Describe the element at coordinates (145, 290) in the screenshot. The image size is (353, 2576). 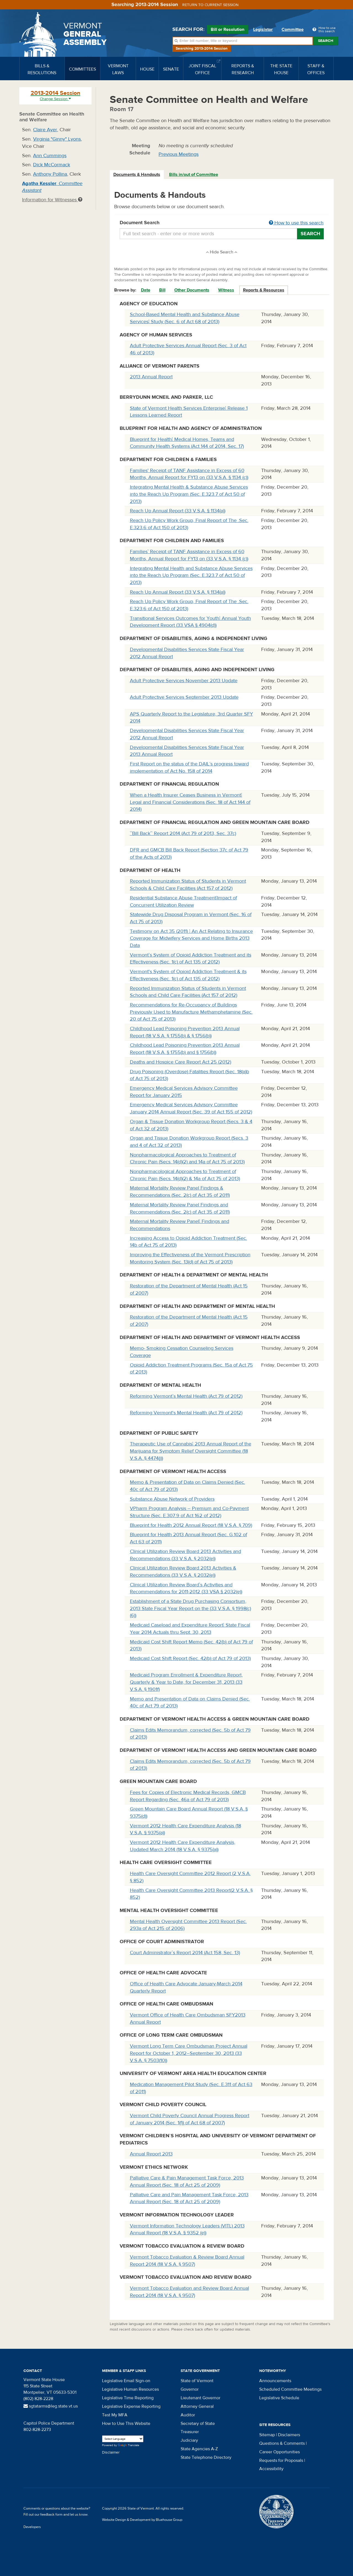
I see `Date` at that location.